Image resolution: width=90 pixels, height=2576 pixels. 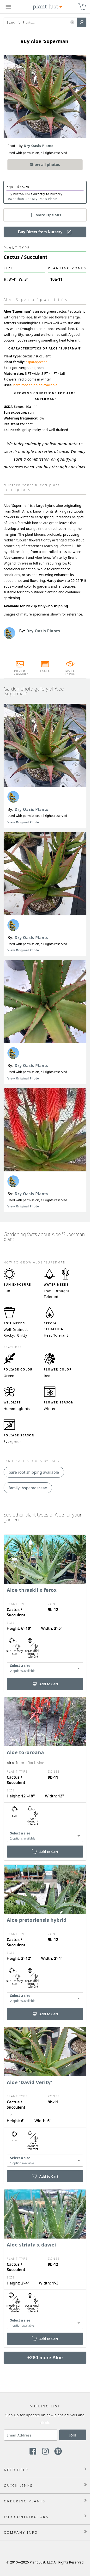 I want to click on asparagaceae, so click(x=36, y=362).